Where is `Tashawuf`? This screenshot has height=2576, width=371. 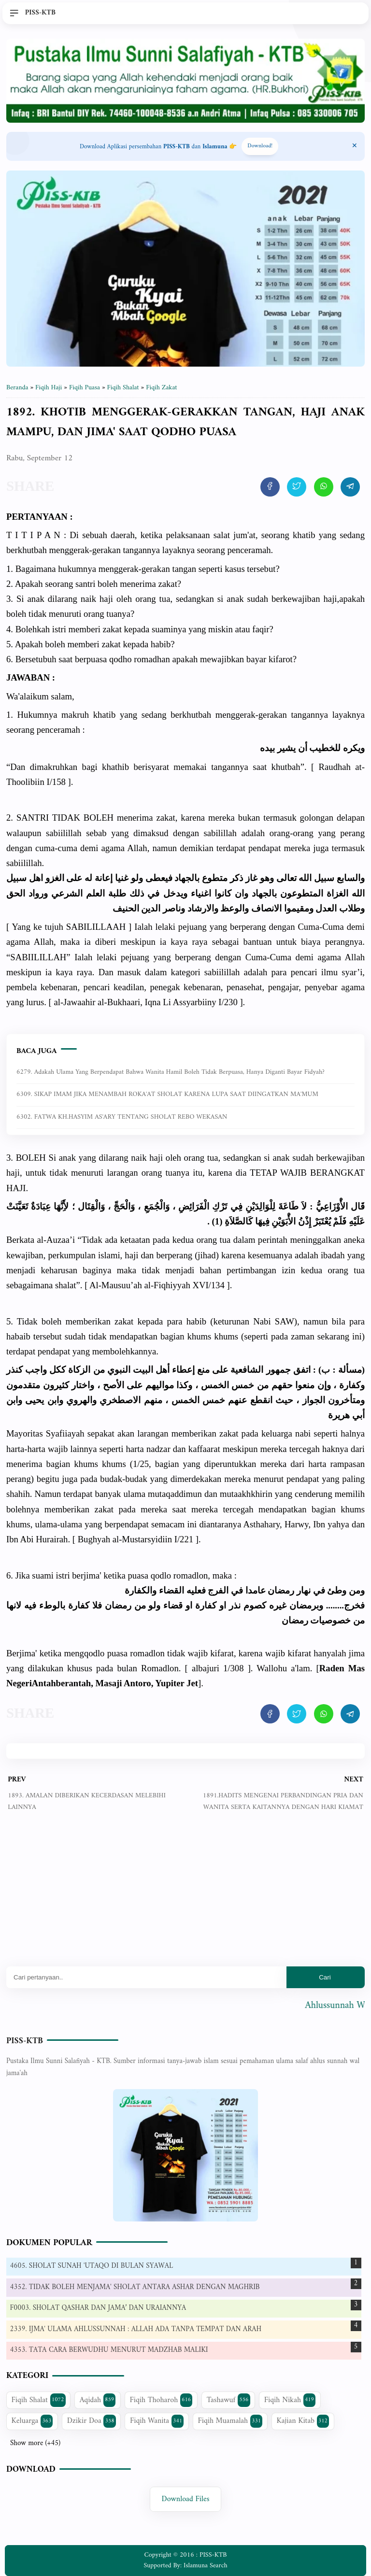
Tashawuf is located at coordinates (228, 2400).